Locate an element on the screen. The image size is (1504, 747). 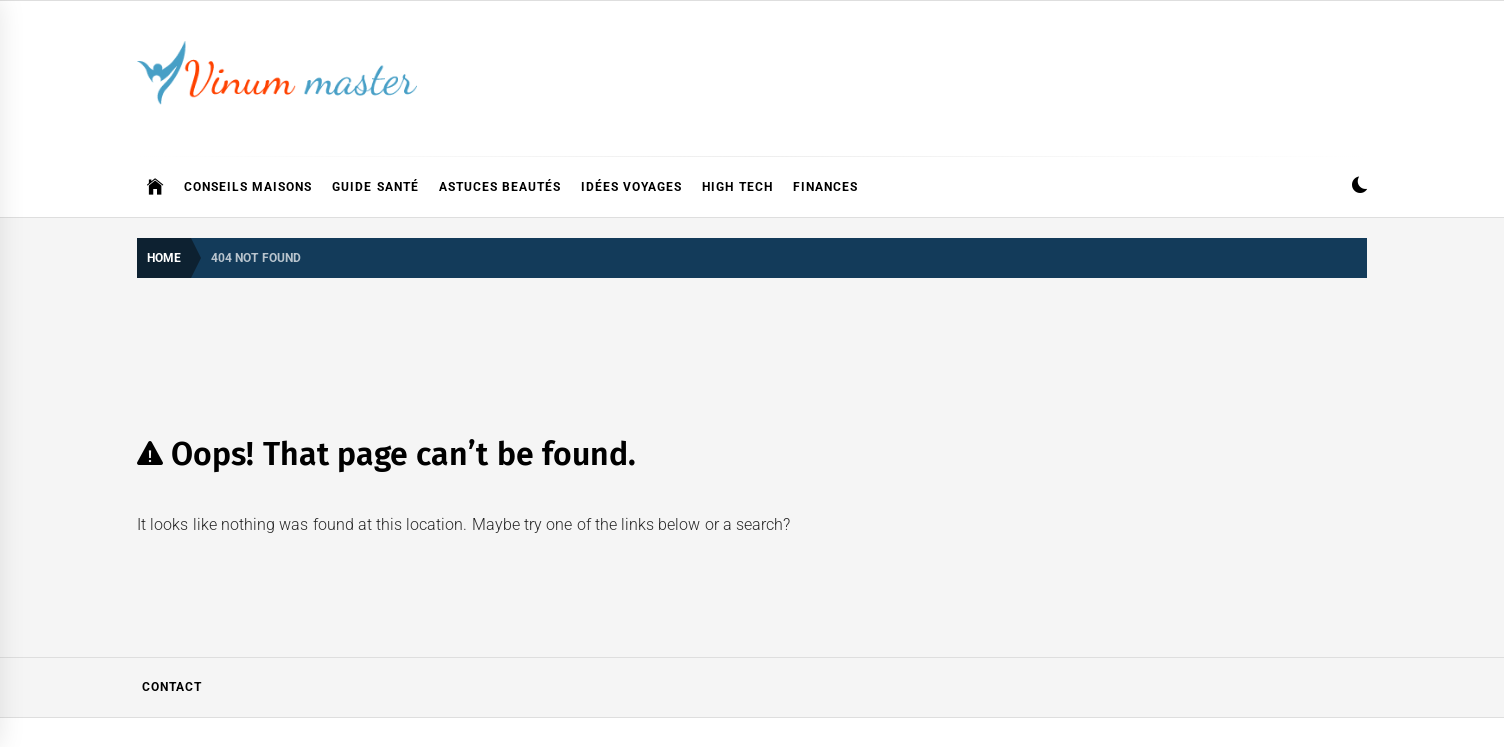
Conseils Maisons is located at coordinates (248, 187).